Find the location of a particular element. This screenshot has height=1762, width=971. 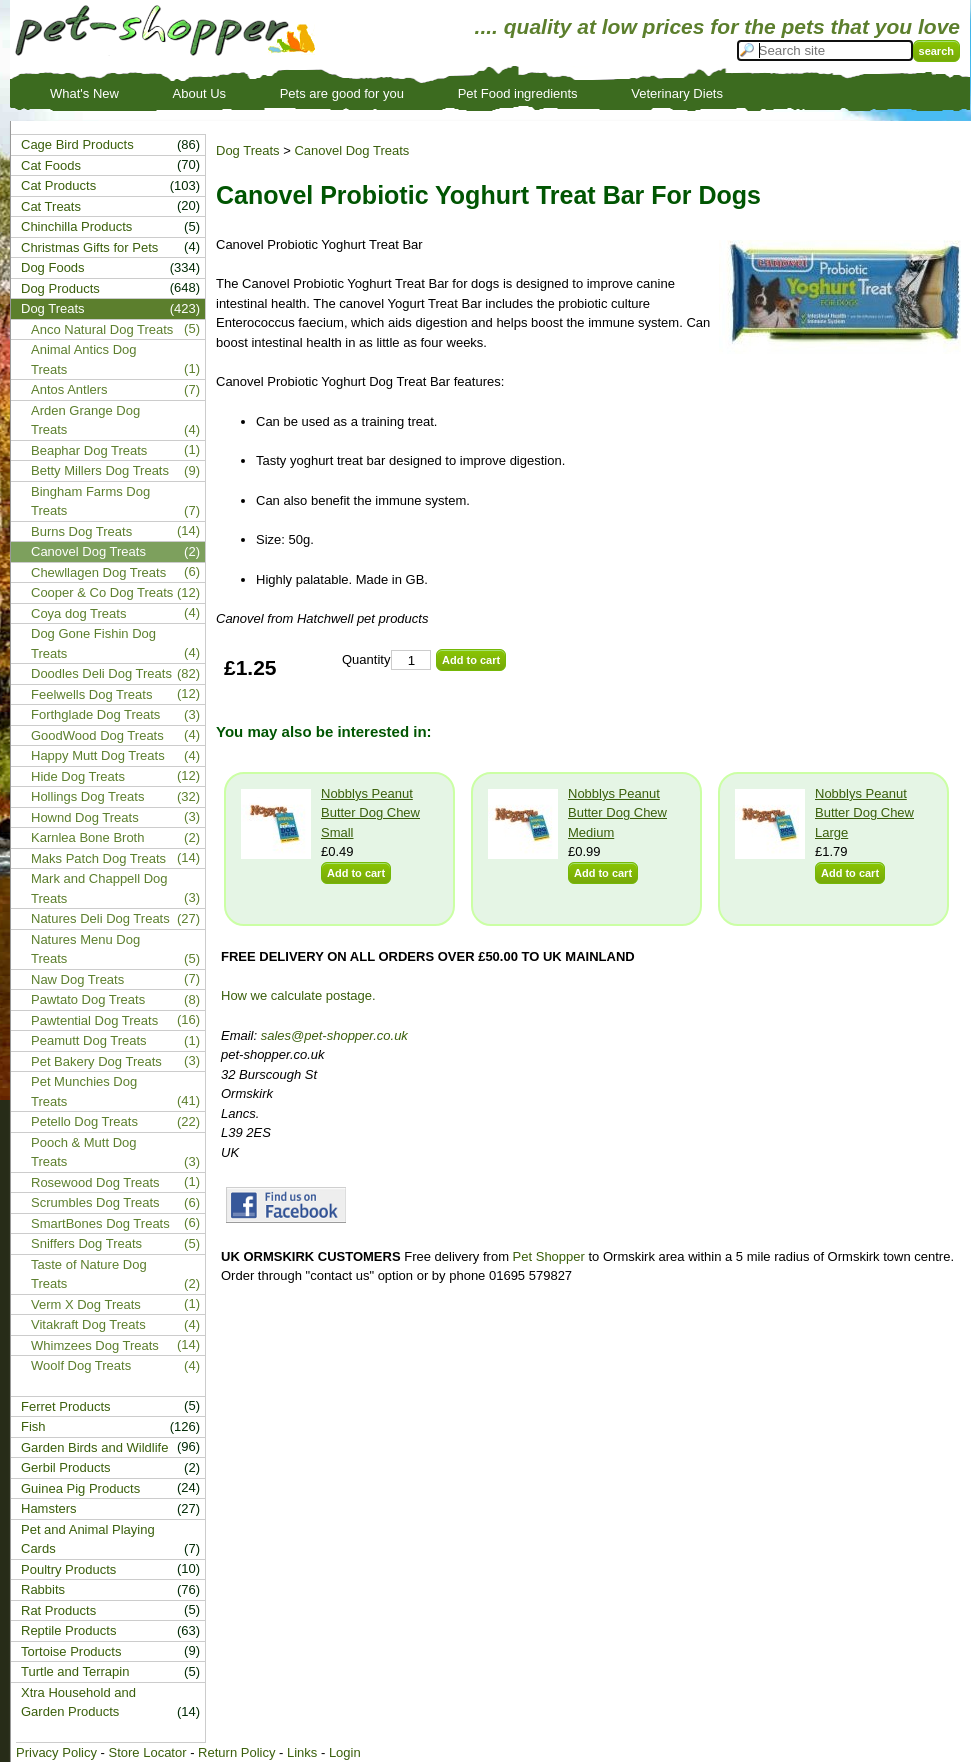

Poultry Products is located at coordinates (68, 1569).